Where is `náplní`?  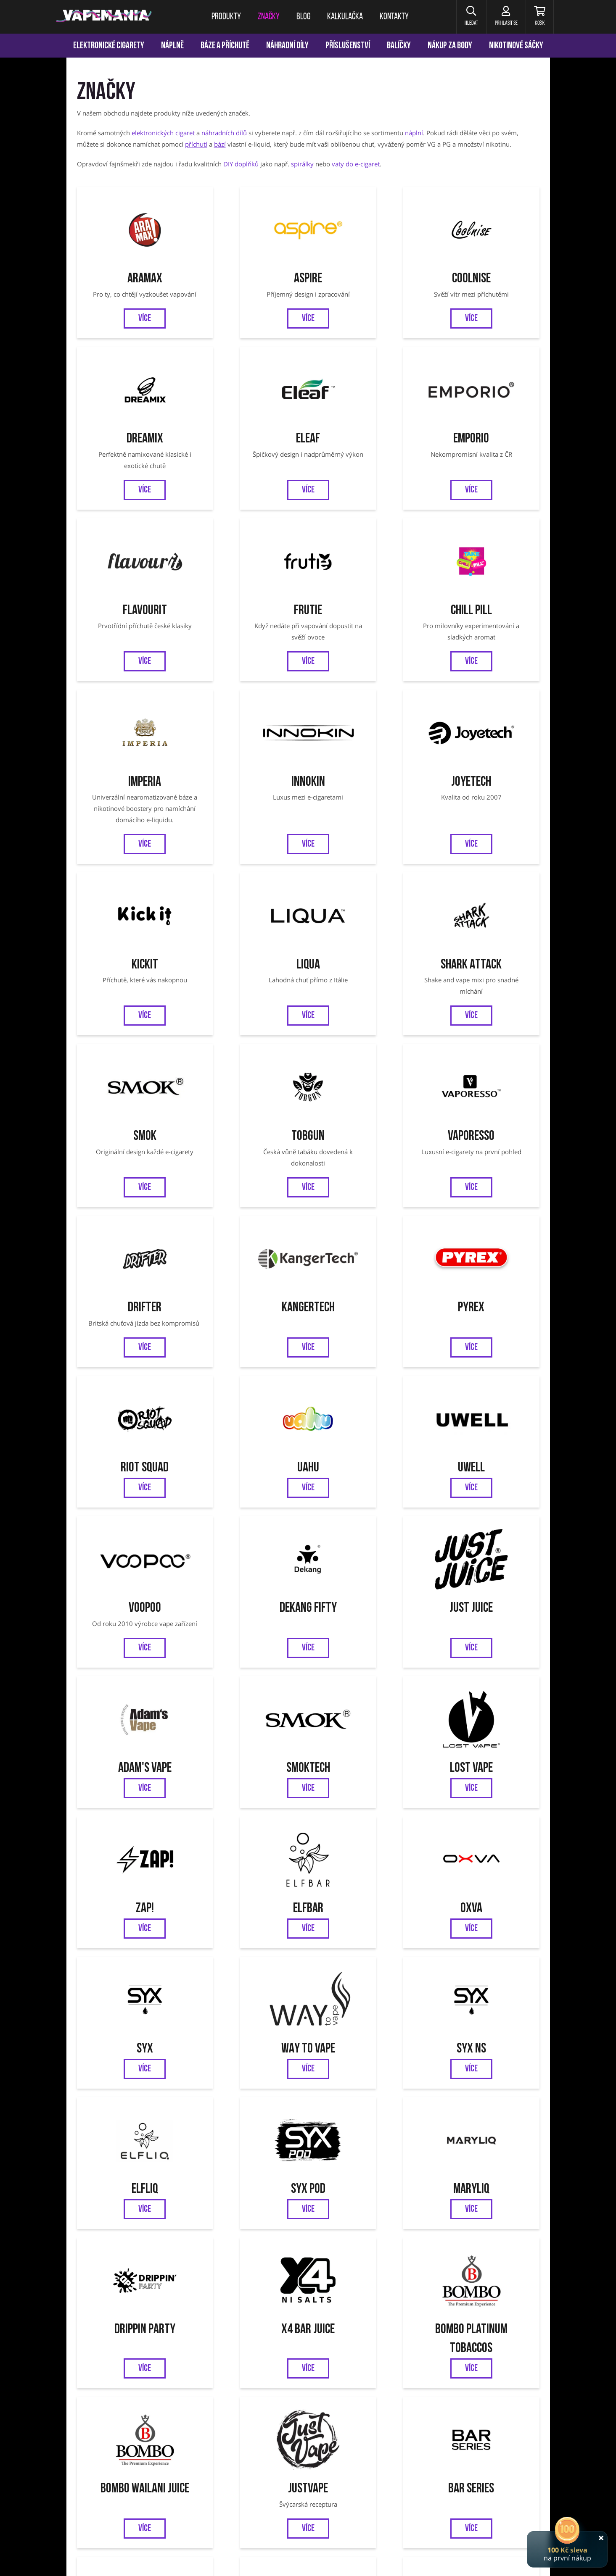 náplní is located at coordinates (414, 133).